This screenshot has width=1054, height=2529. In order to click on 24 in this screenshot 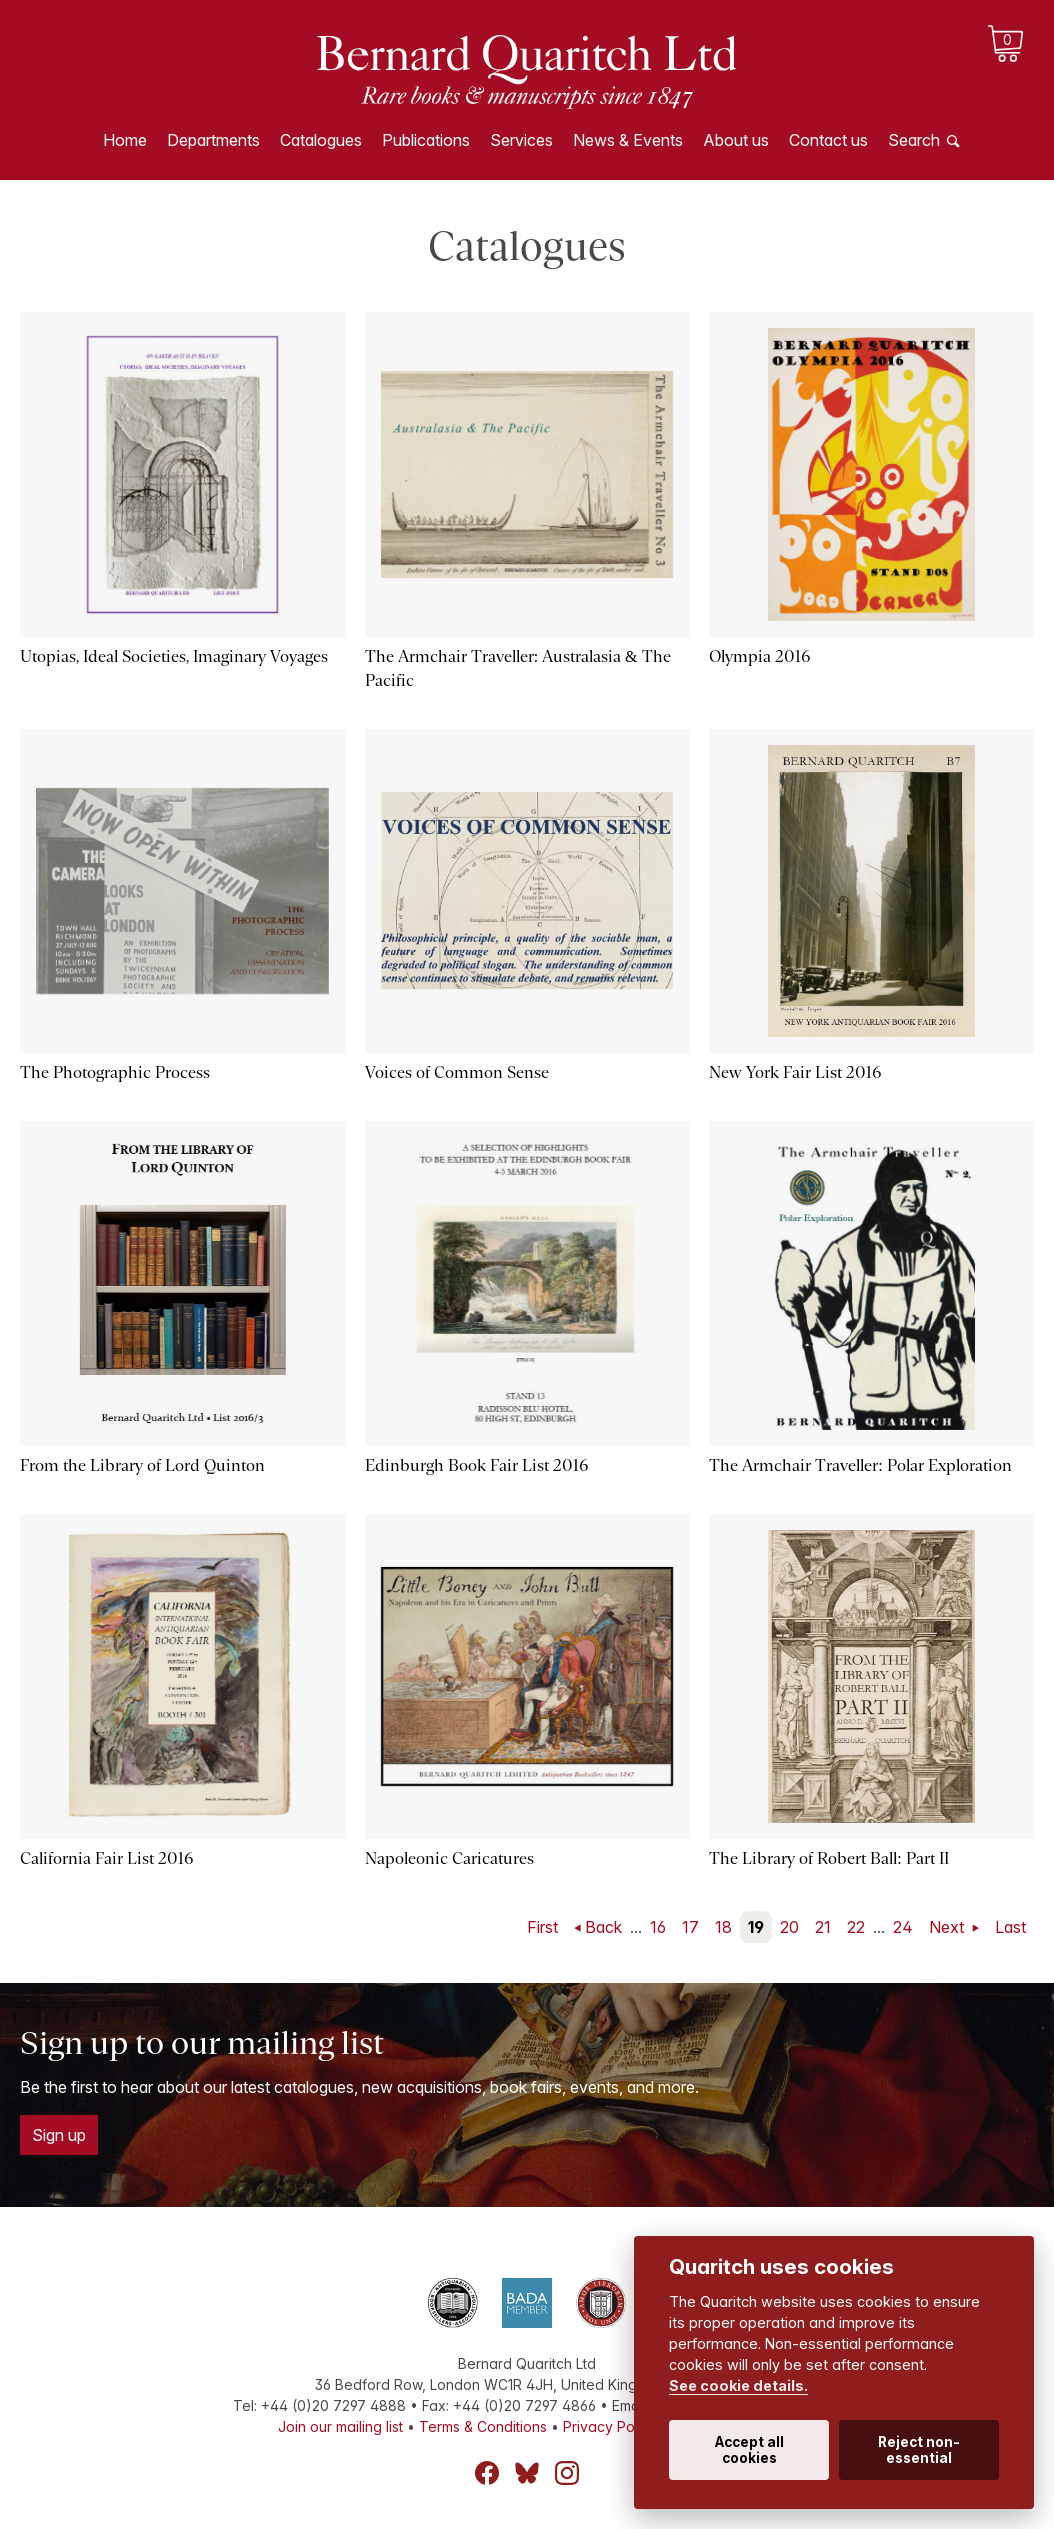, I will do `click(903, 1927)`.